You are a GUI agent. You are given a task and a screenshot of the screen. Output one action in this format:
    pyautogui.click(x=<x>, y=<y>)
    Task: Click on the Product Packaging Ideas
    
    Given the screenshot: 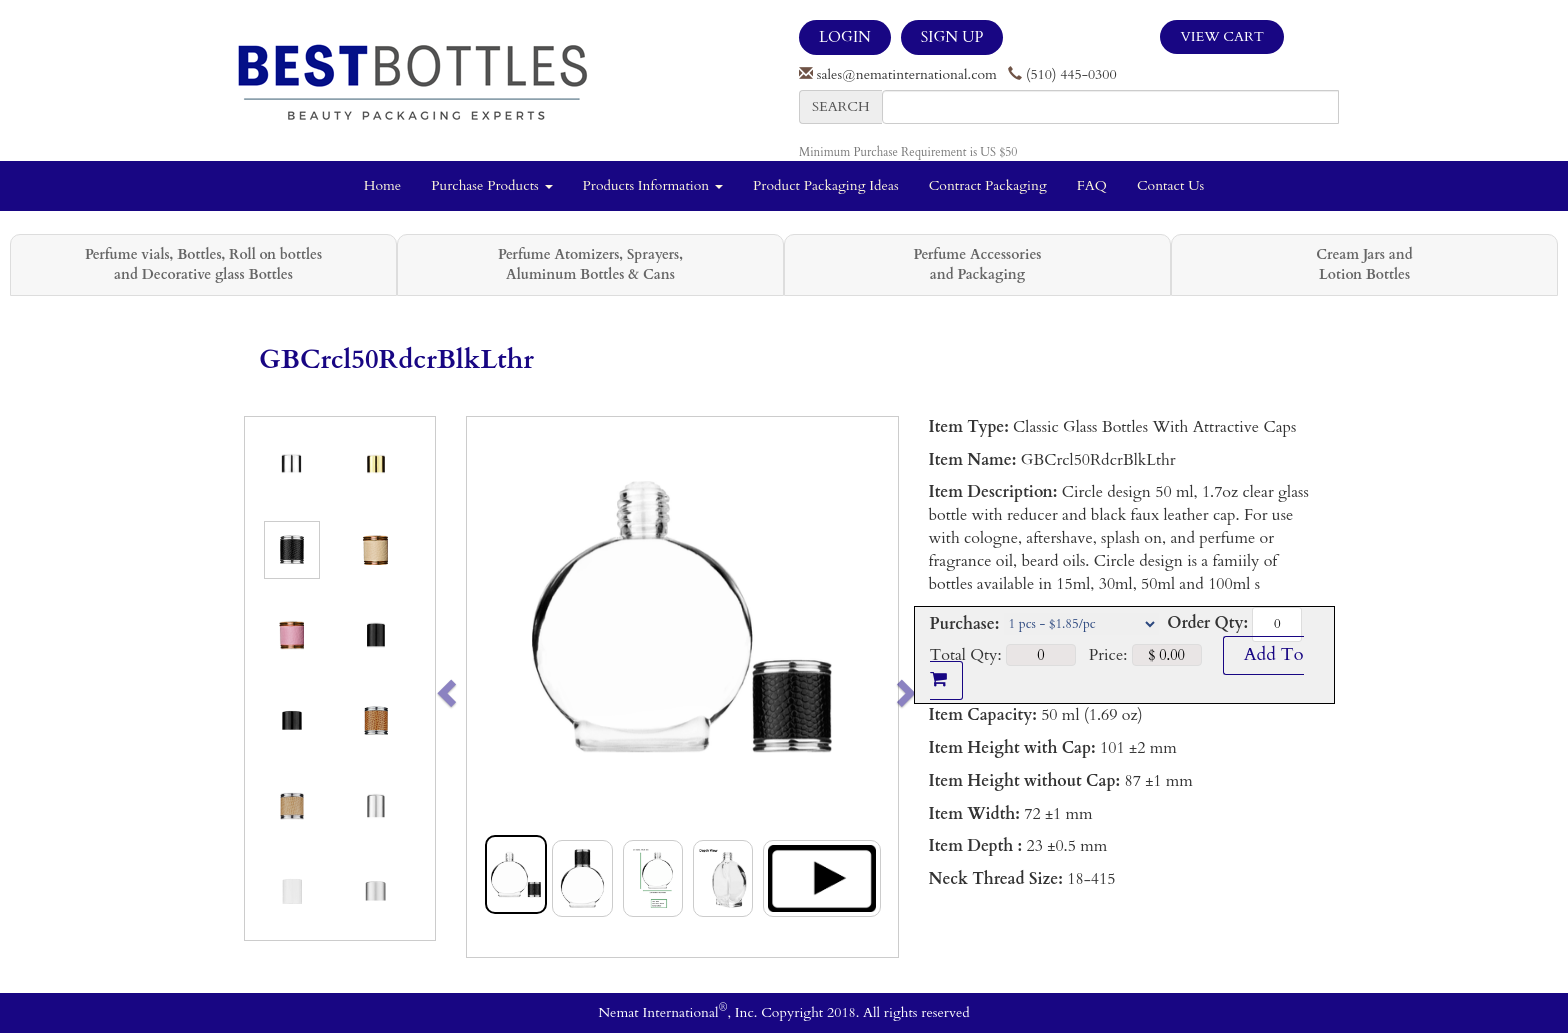 What is the action you would take?
    pyautogui.click(x=826, y=185)
    